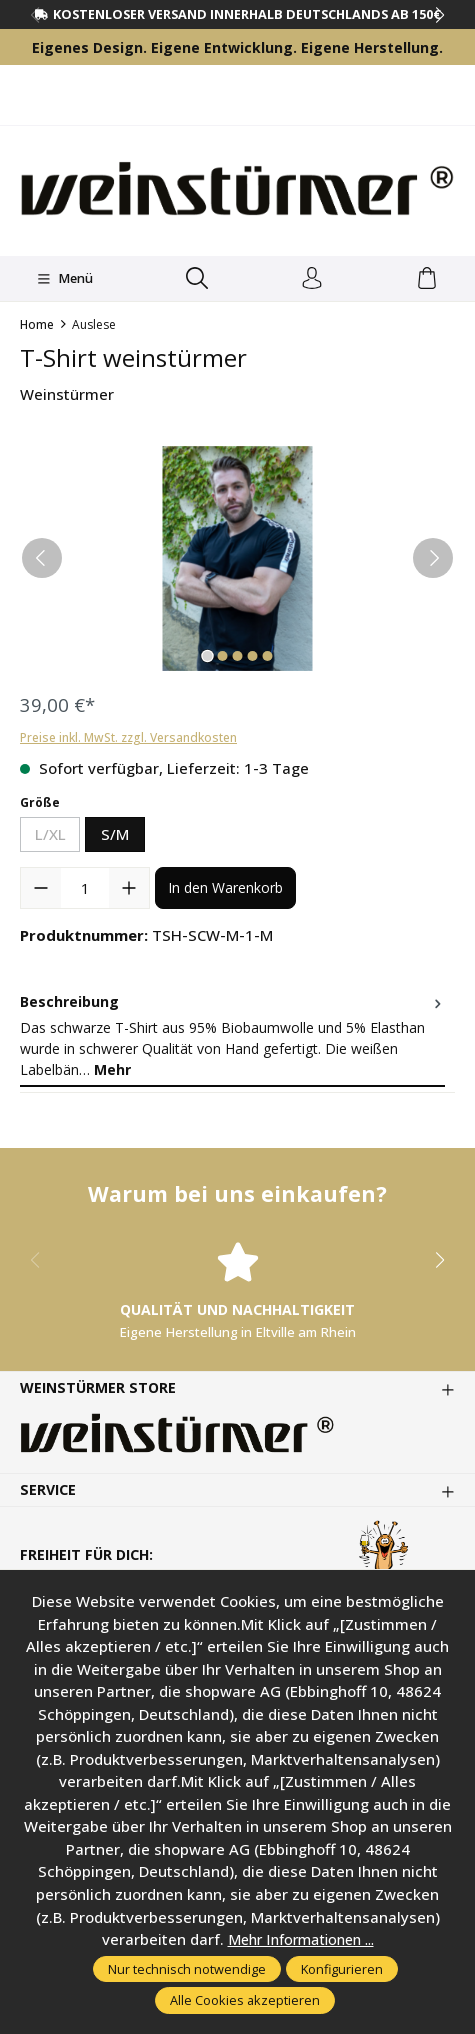 The height and width of the screenshot is (2034, 475). What do you see at coordinates (58, 837) in the screenshot?
I see `L/XL` at bounding box center [58, 837].